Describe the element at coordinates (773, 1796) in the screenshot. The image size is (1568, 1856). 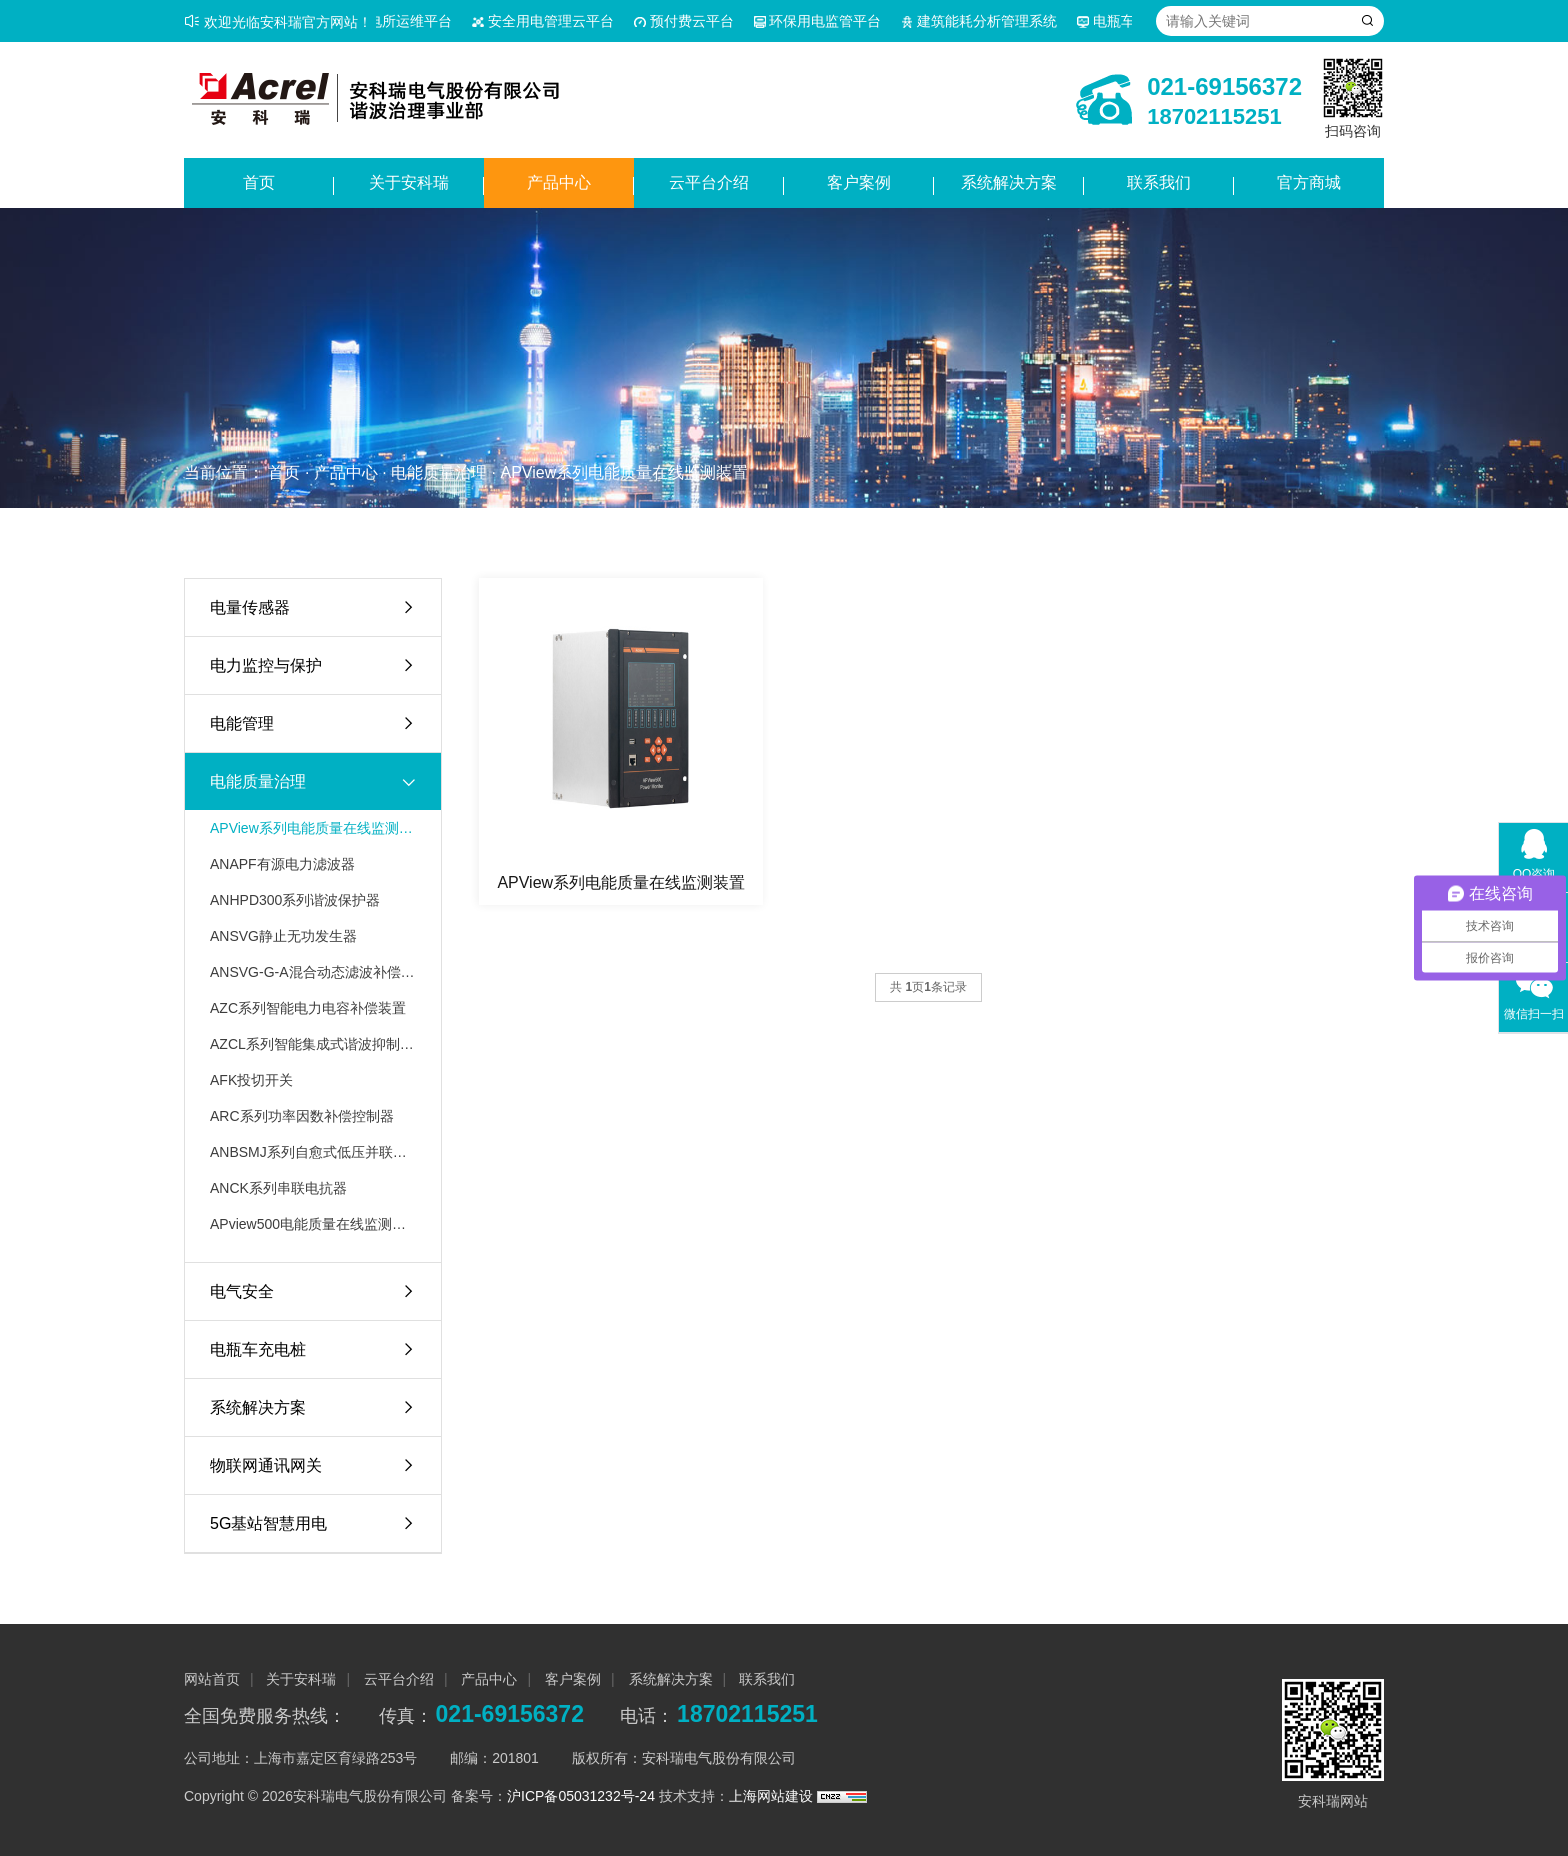
I see `上海网站建设` at that location.